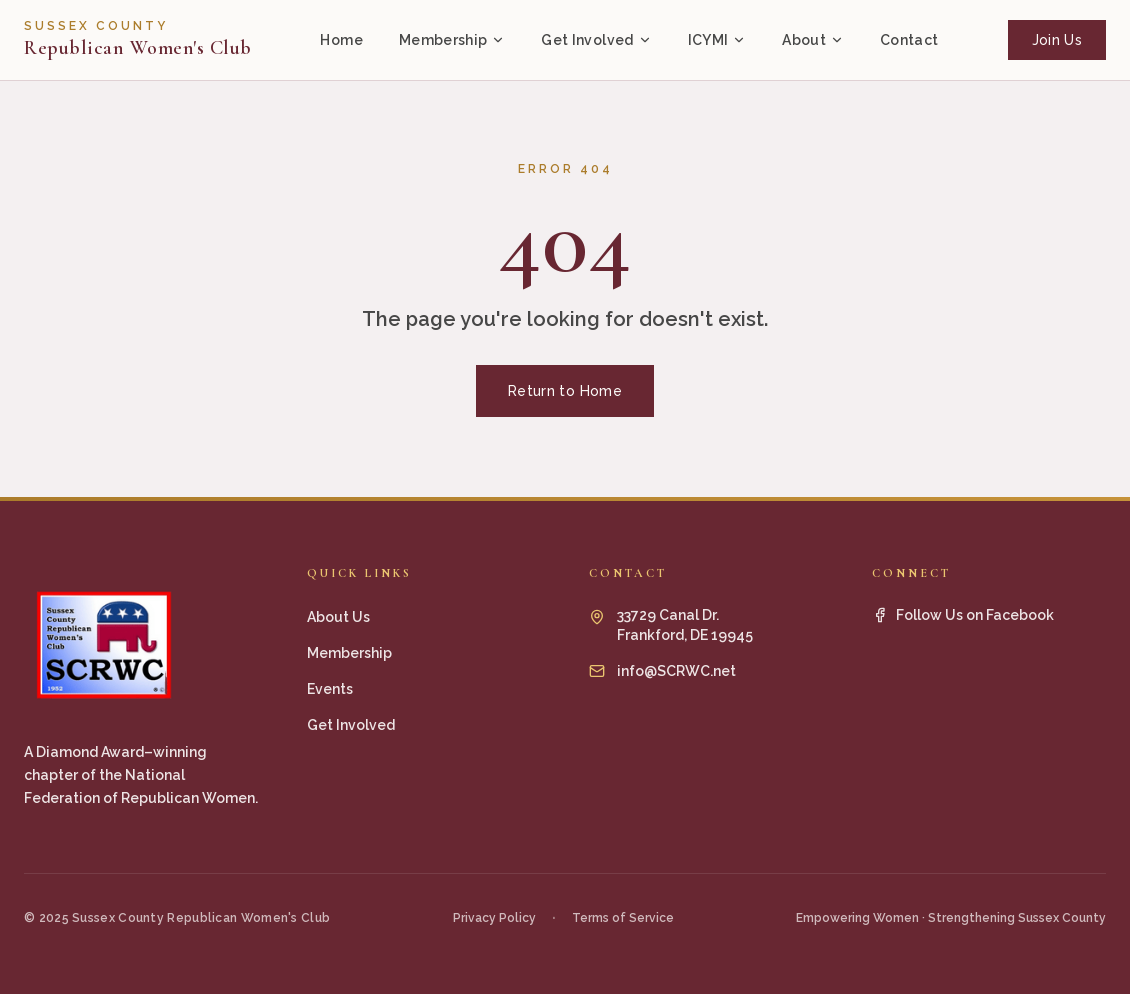 This screenshot has width=1130, height=994. Describe the element at coordinates (676, 671) in the screenshot. I see `info@SCRWC.net` at that location.